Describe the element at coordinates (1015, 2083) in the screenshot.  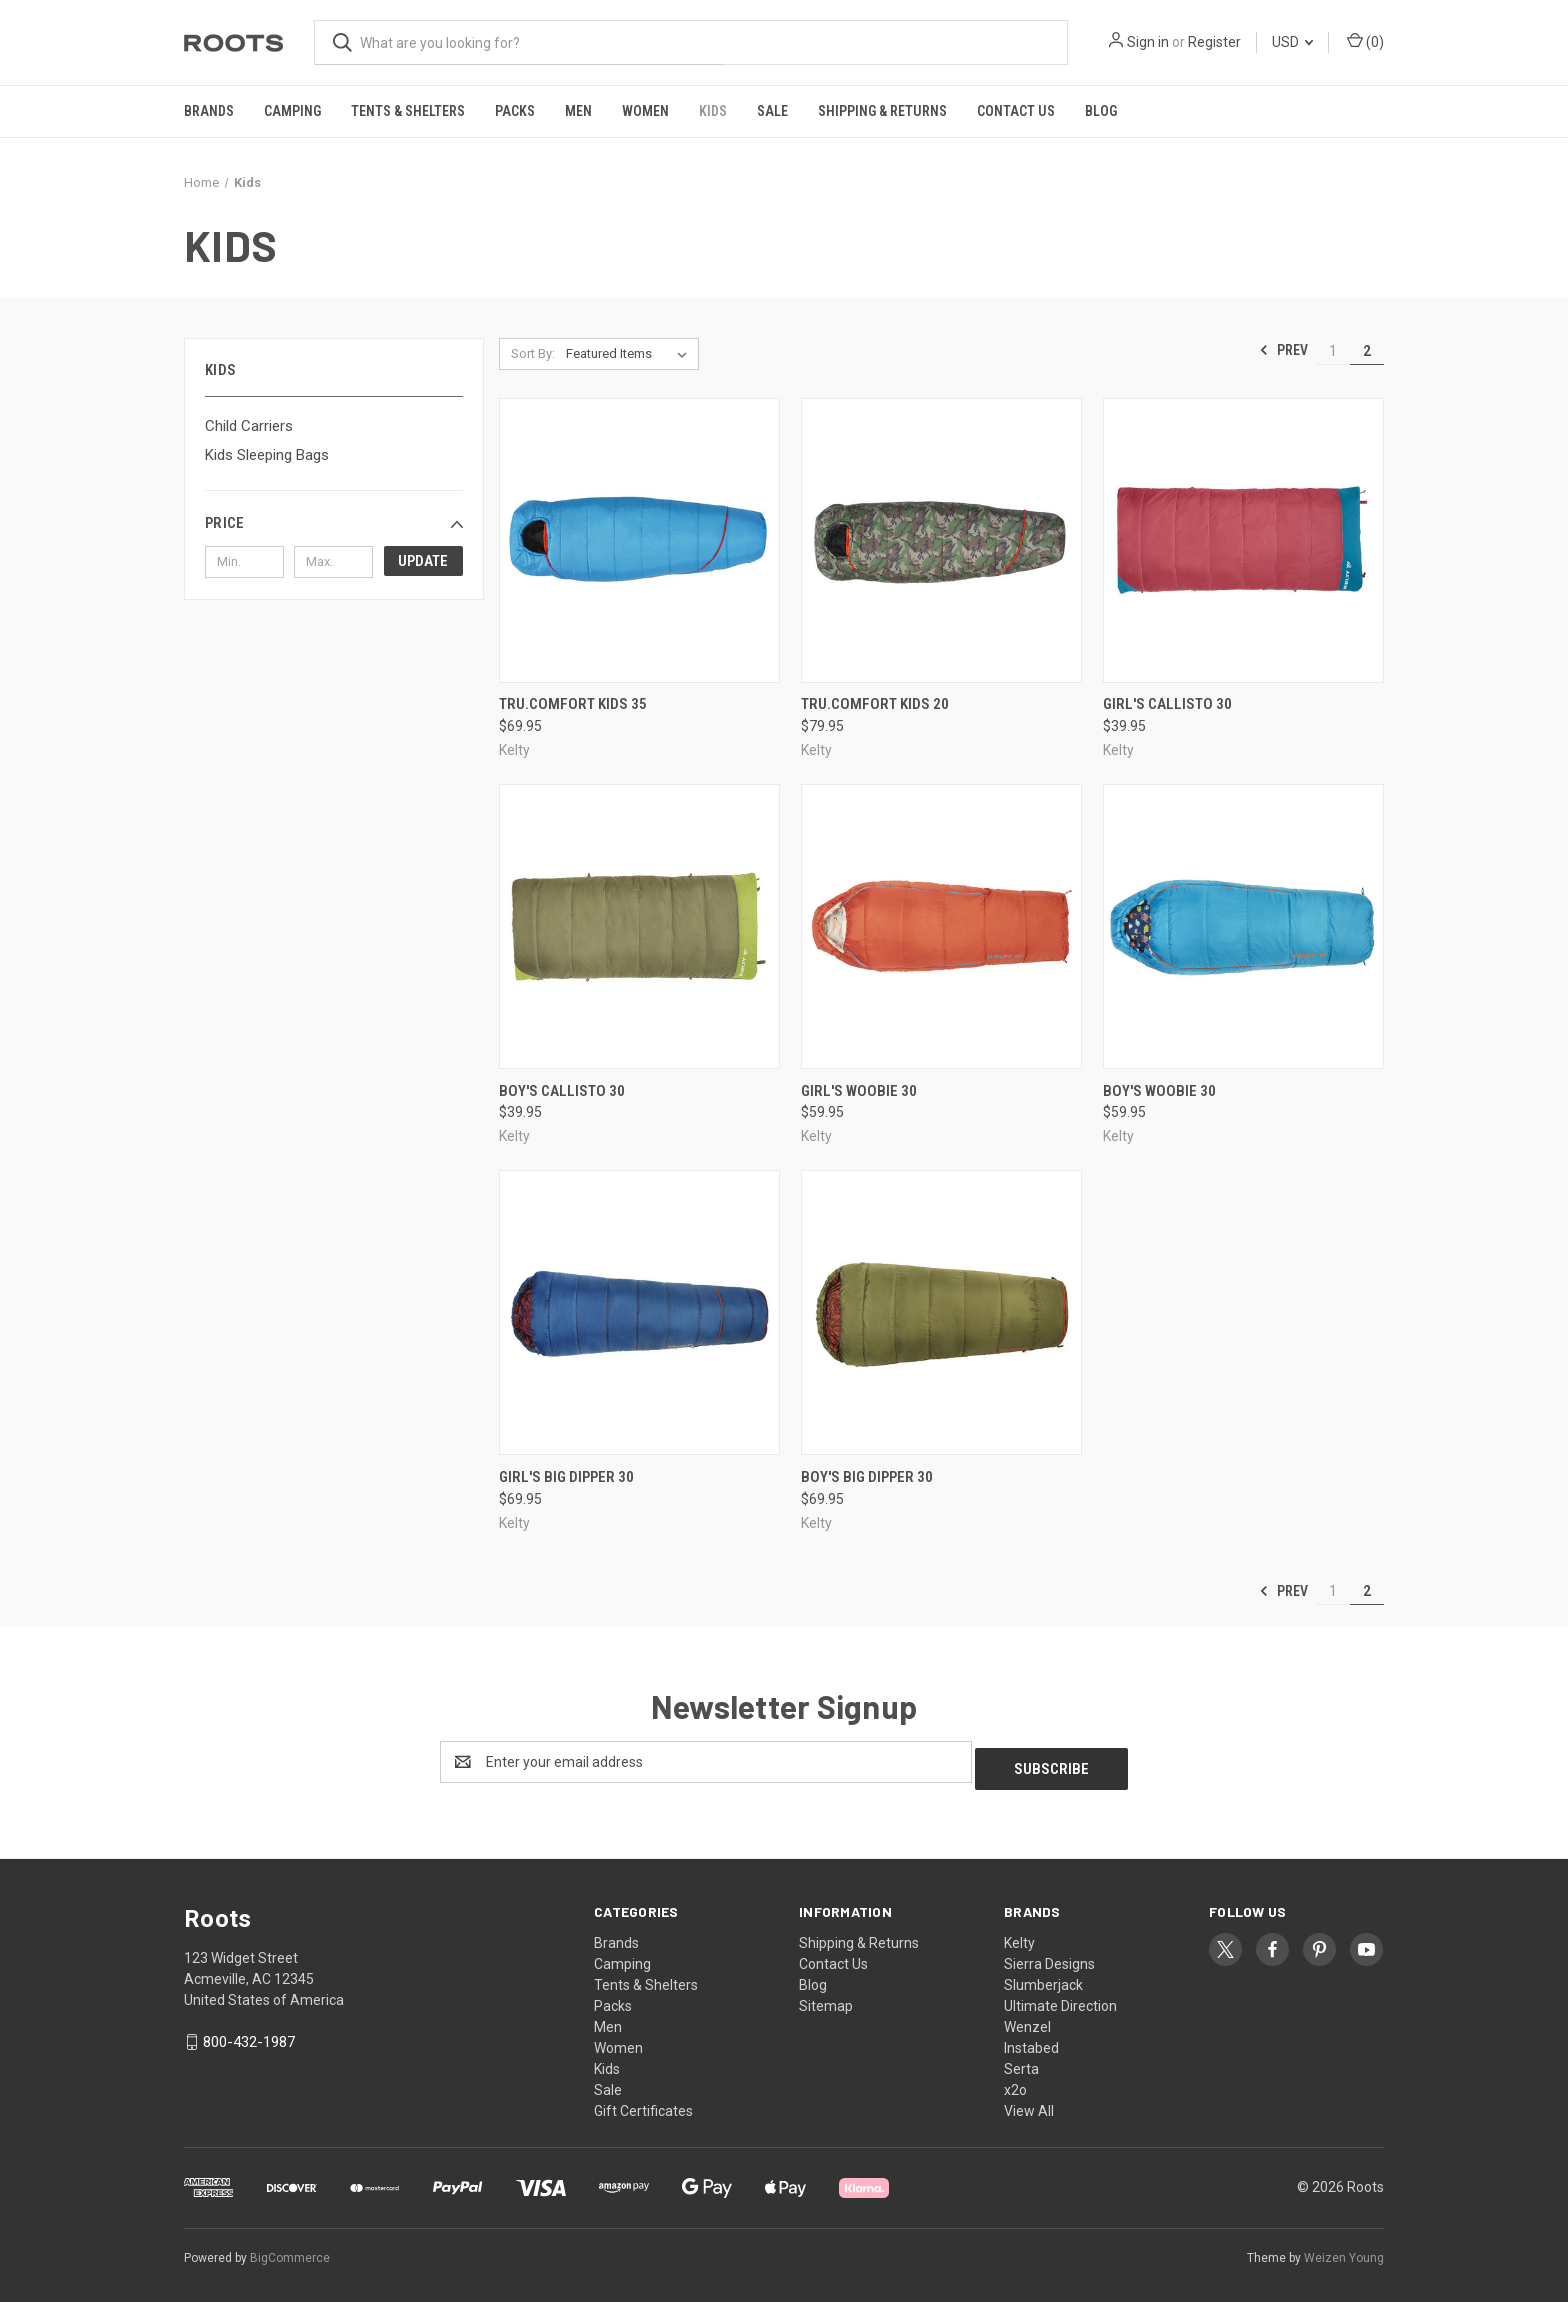
I see `x2o` at that location.